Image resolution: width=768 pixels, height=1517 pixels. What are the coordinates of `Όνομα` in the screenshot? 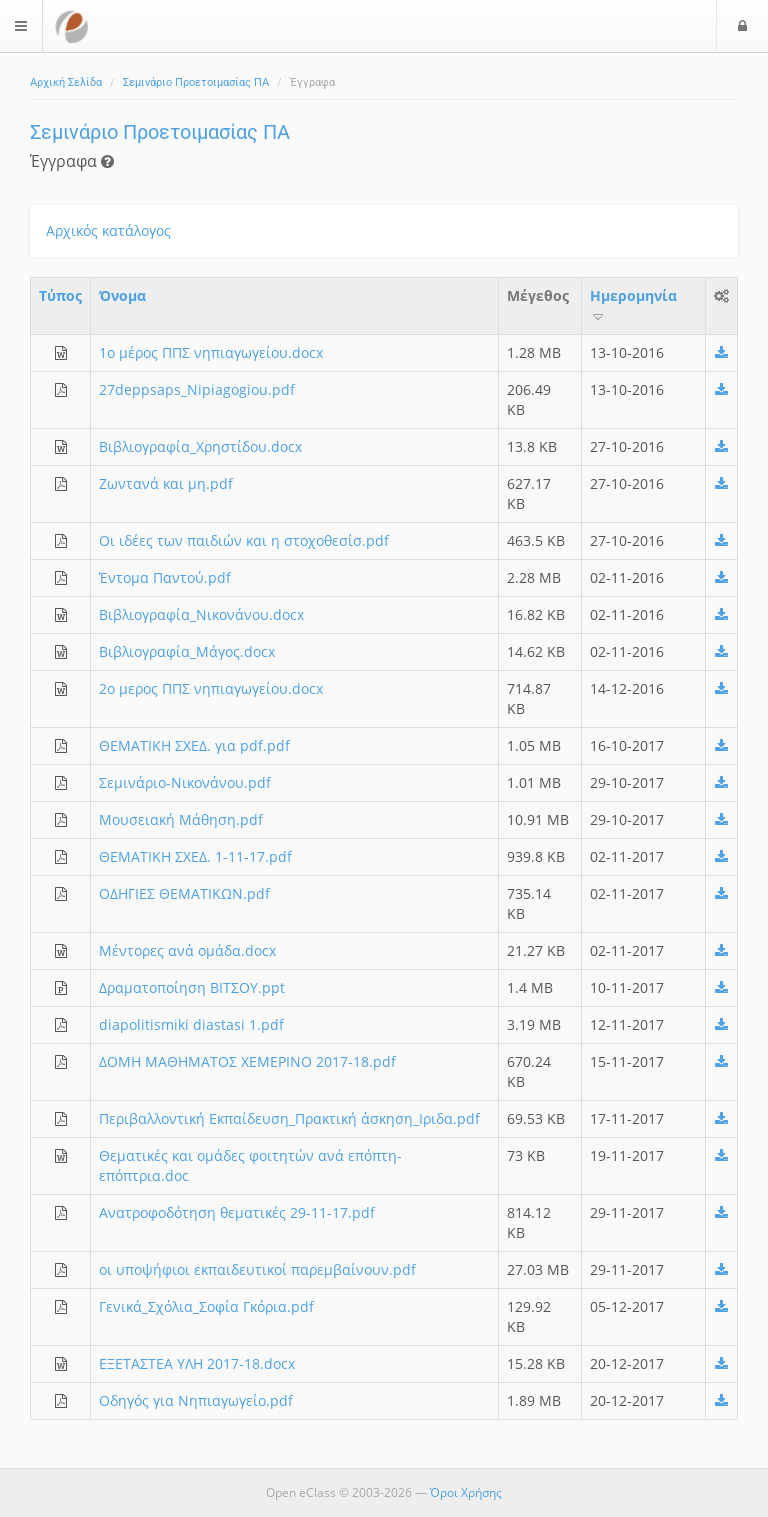 It's located at (122, 295).